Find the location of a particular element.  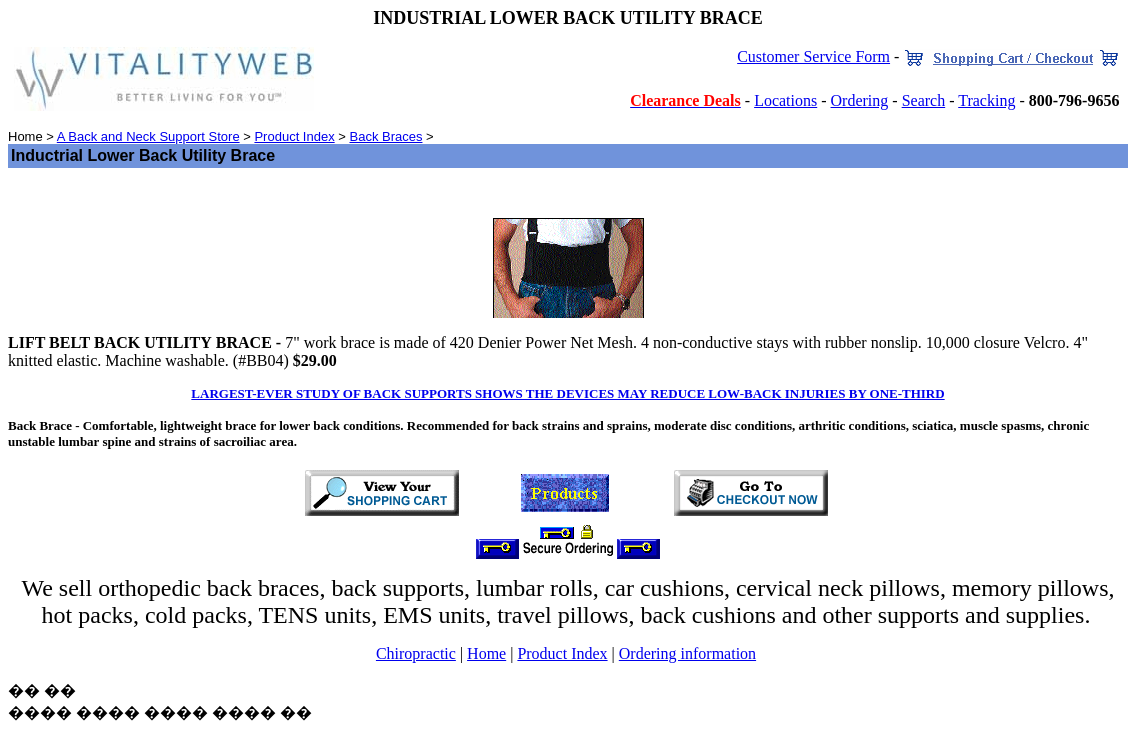

Back Braces is located at coordinates (385, 136).